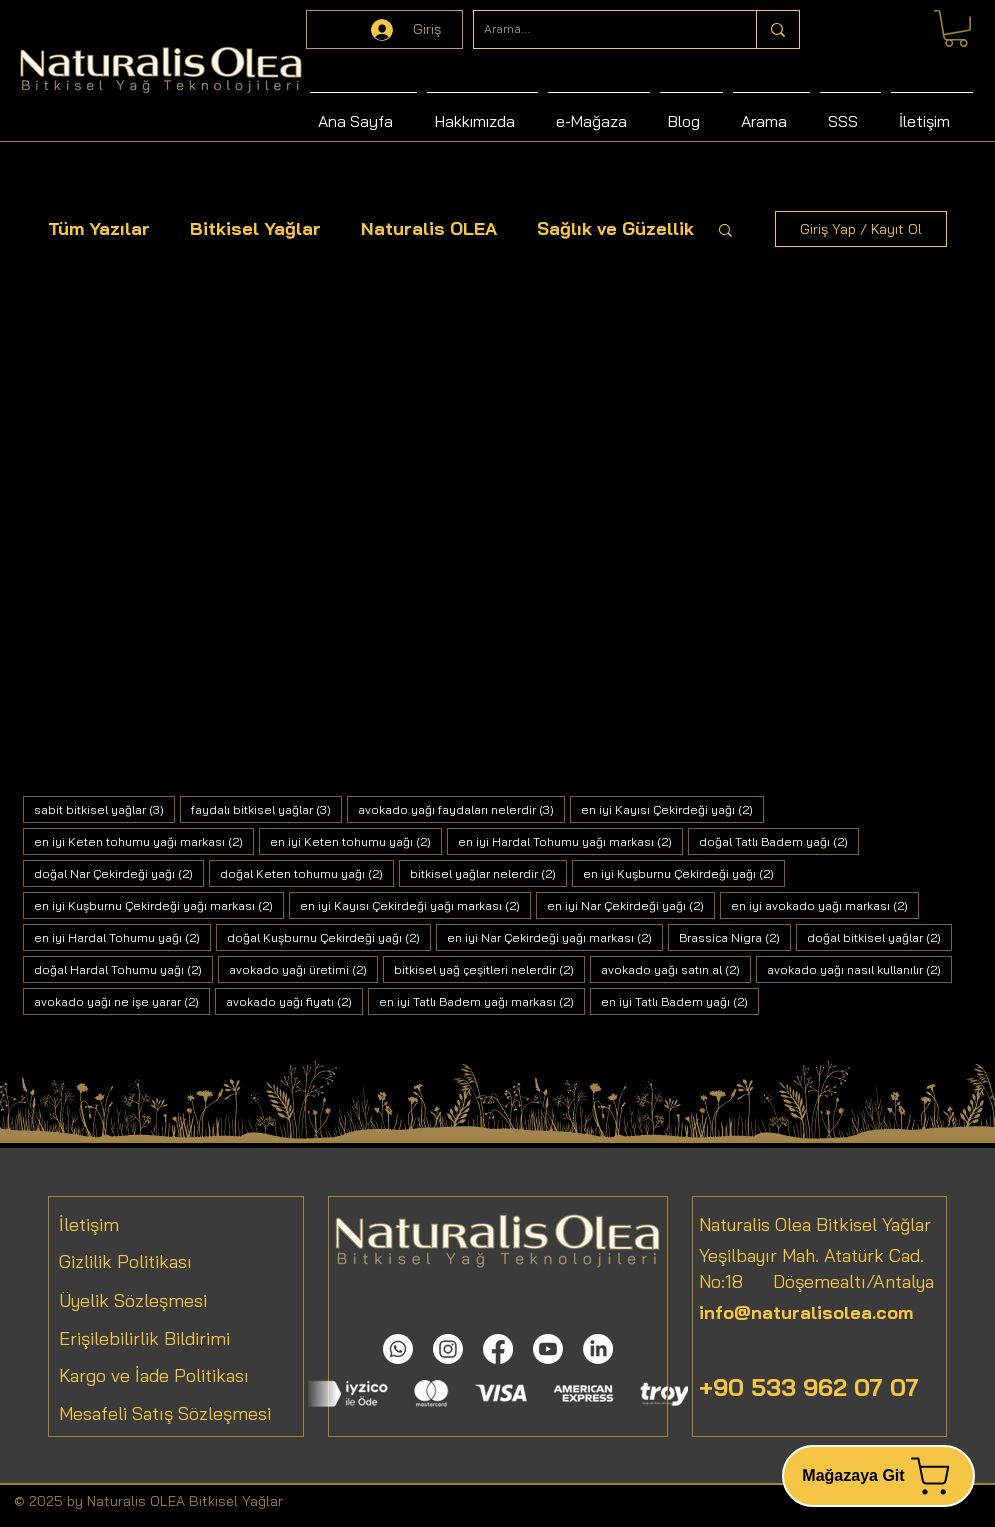 Image resolution: width=995 pixels, height=1527 pixels. What do you see at coordinates (684, 873) in the screenshot?
I see `en iyi Kuşburnu Çekirdeği yağı` at bounding box center [684, 873].